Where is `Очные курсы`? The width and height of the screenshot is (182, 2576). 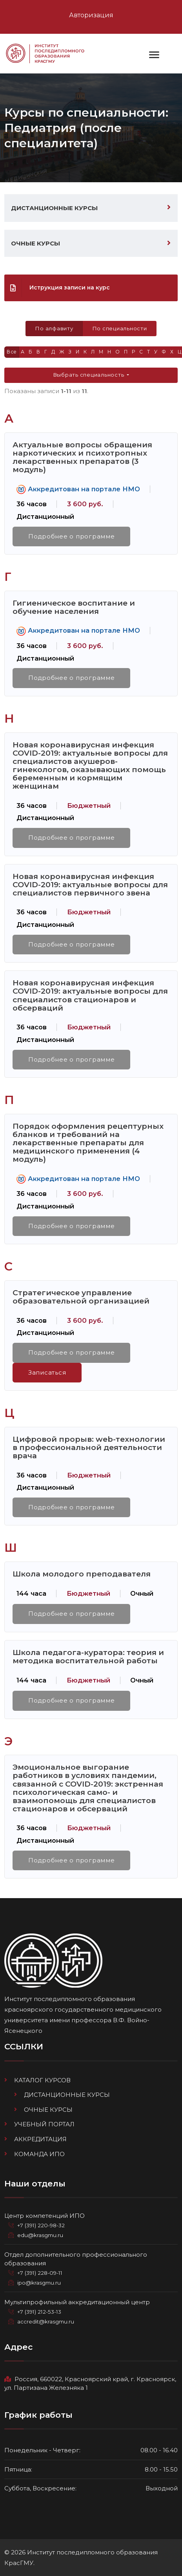 Очные курсы is located at coordinates (35, 243).